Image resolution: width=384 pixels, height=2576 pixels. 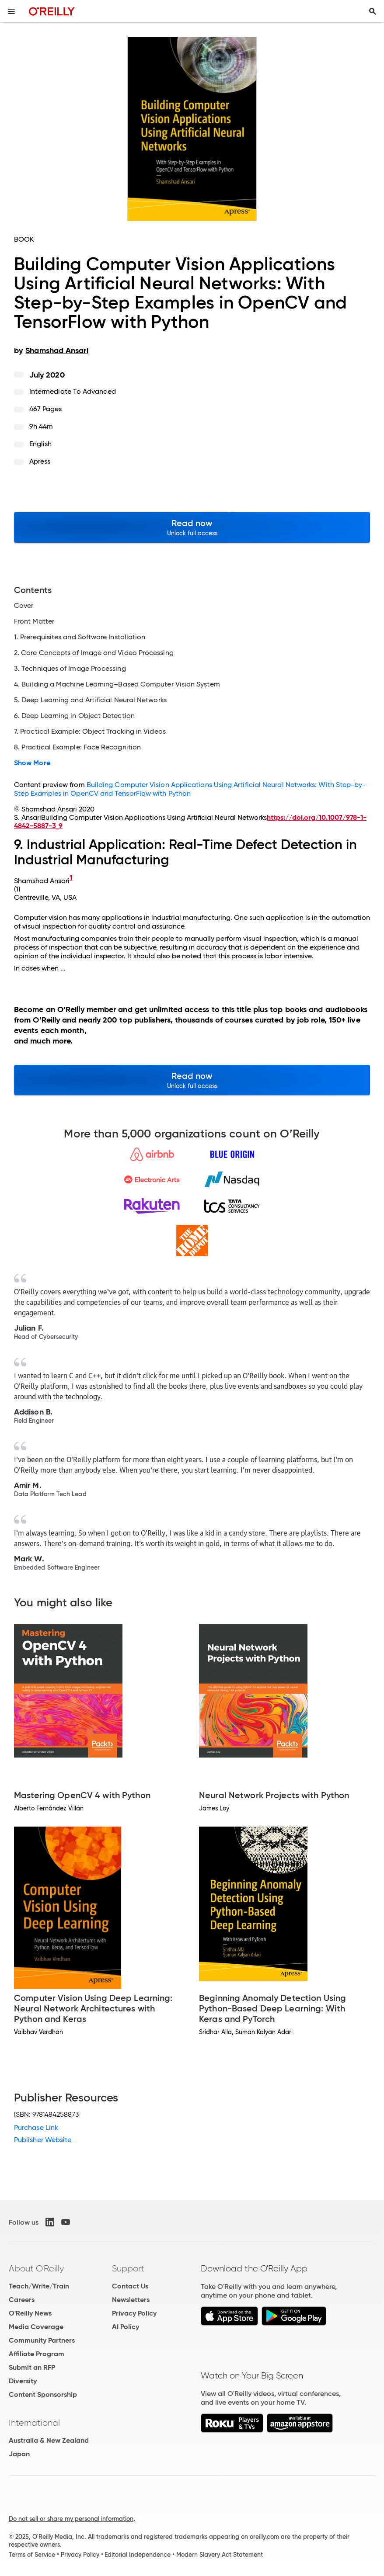 I want to click on Editorial Independence, so click(x=138, y=2555).